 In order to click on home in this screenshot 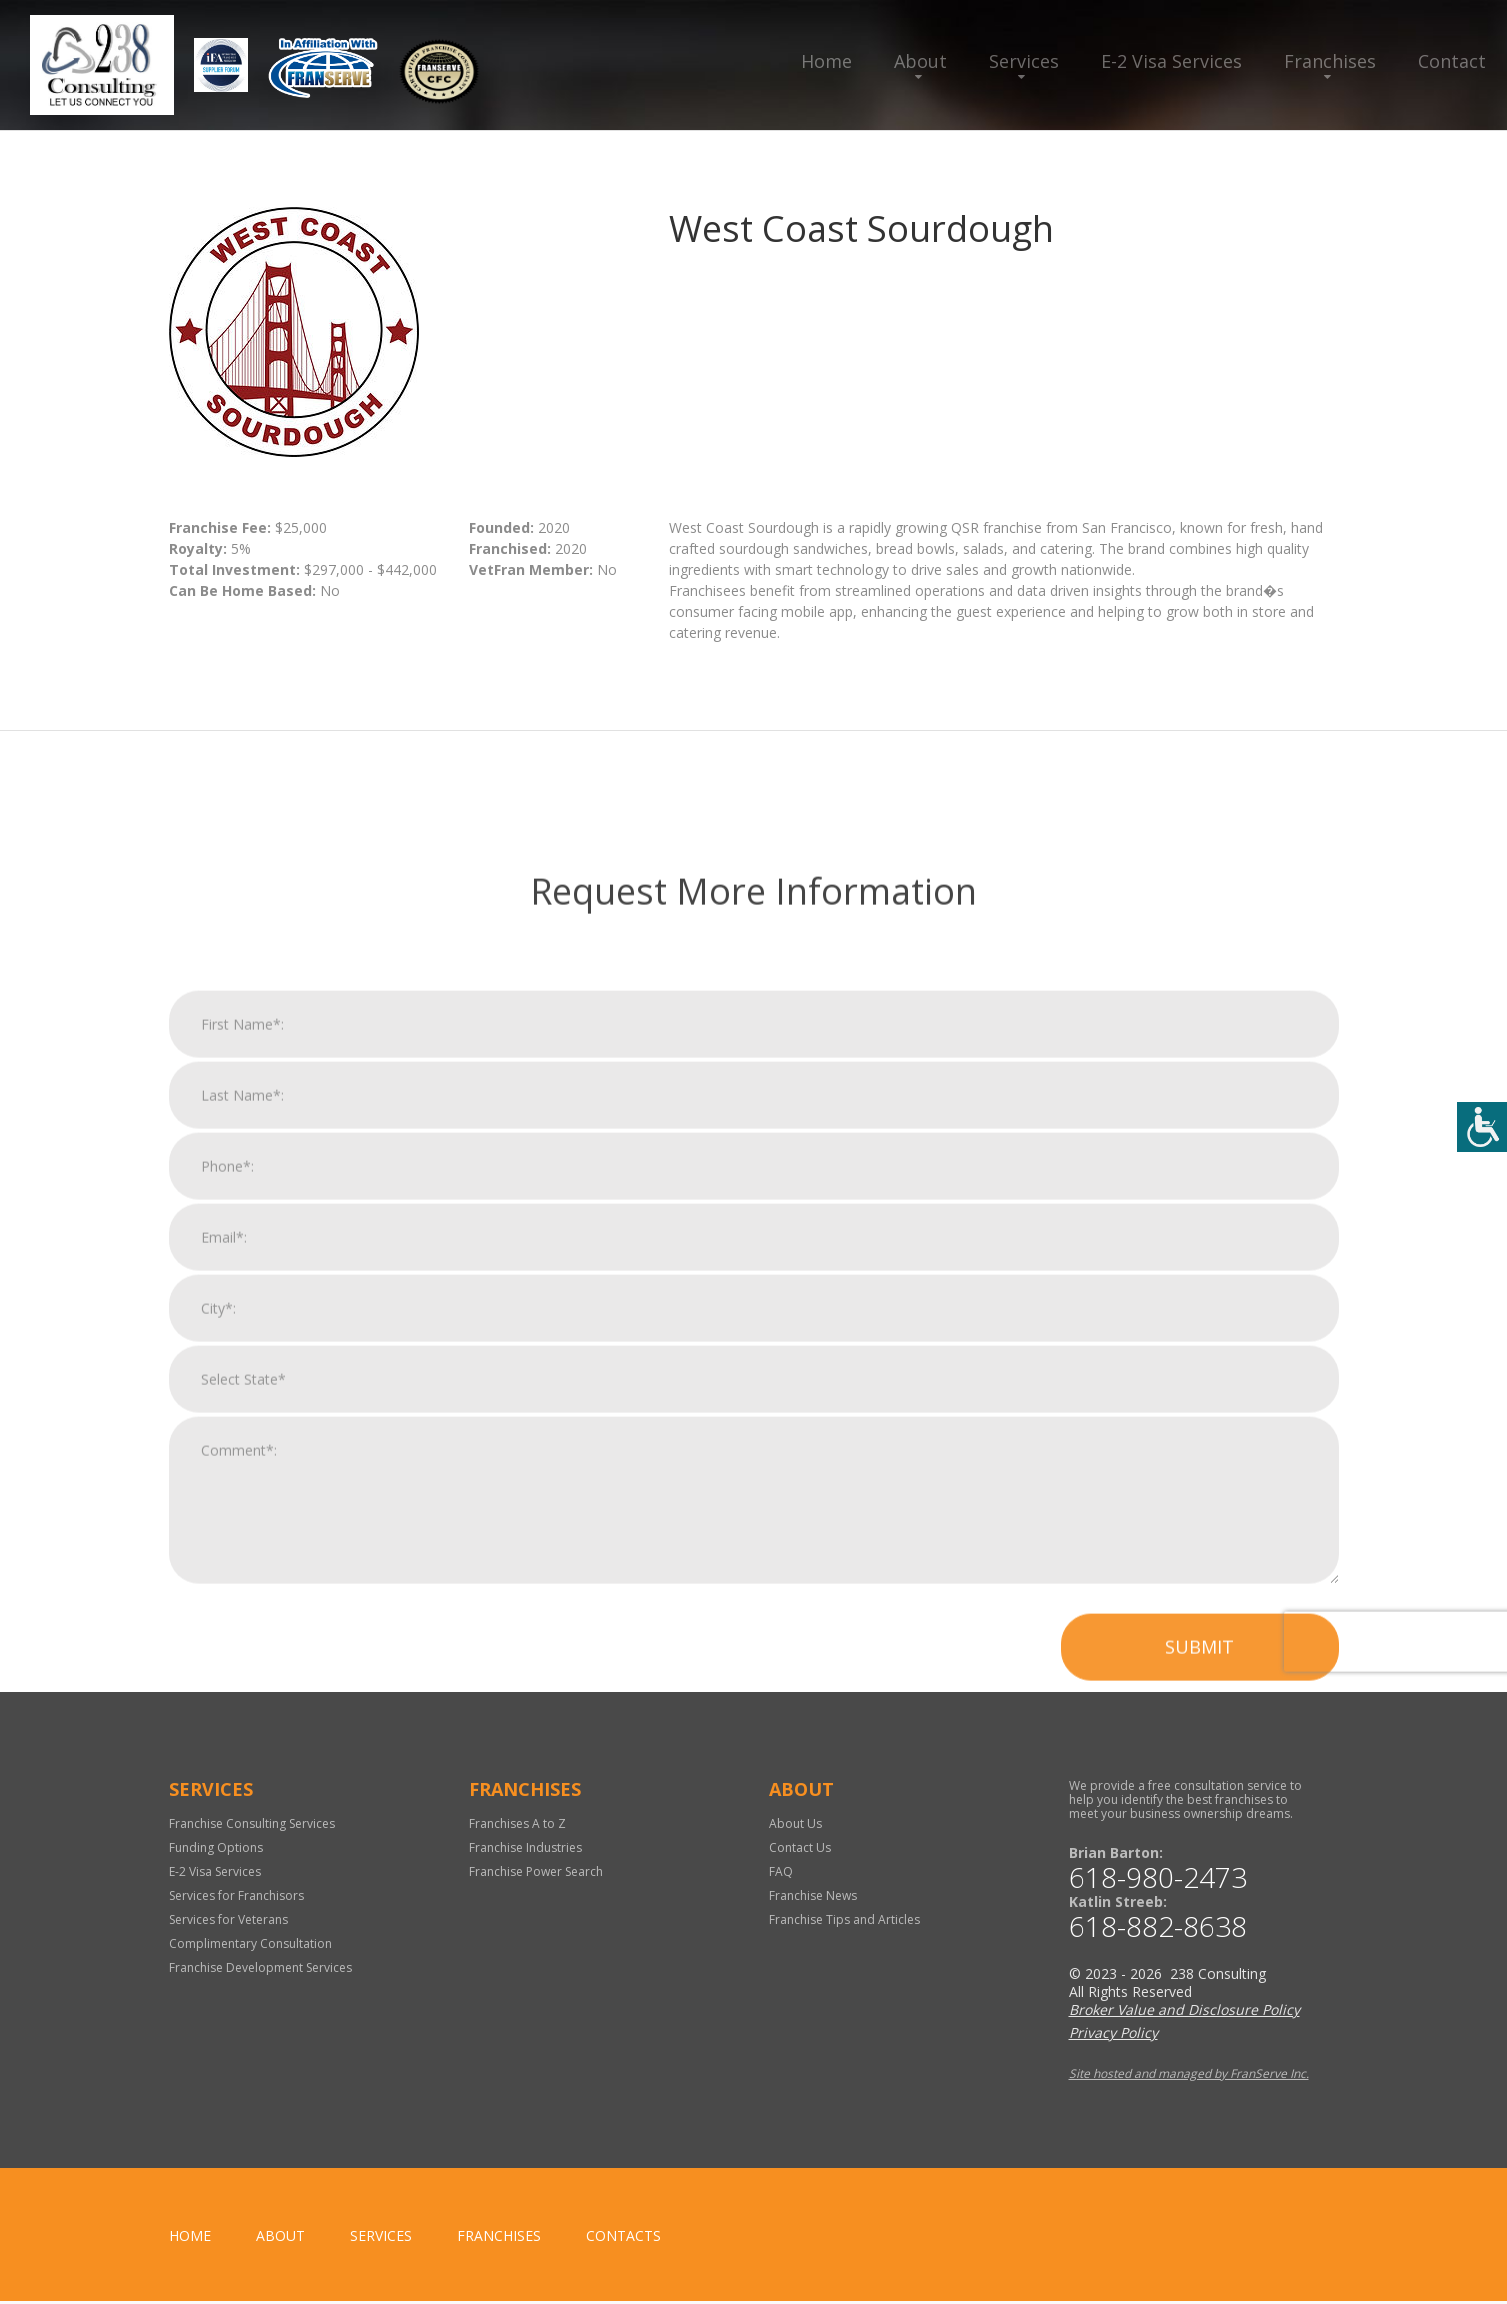, I will do `click(190, 2238)`.